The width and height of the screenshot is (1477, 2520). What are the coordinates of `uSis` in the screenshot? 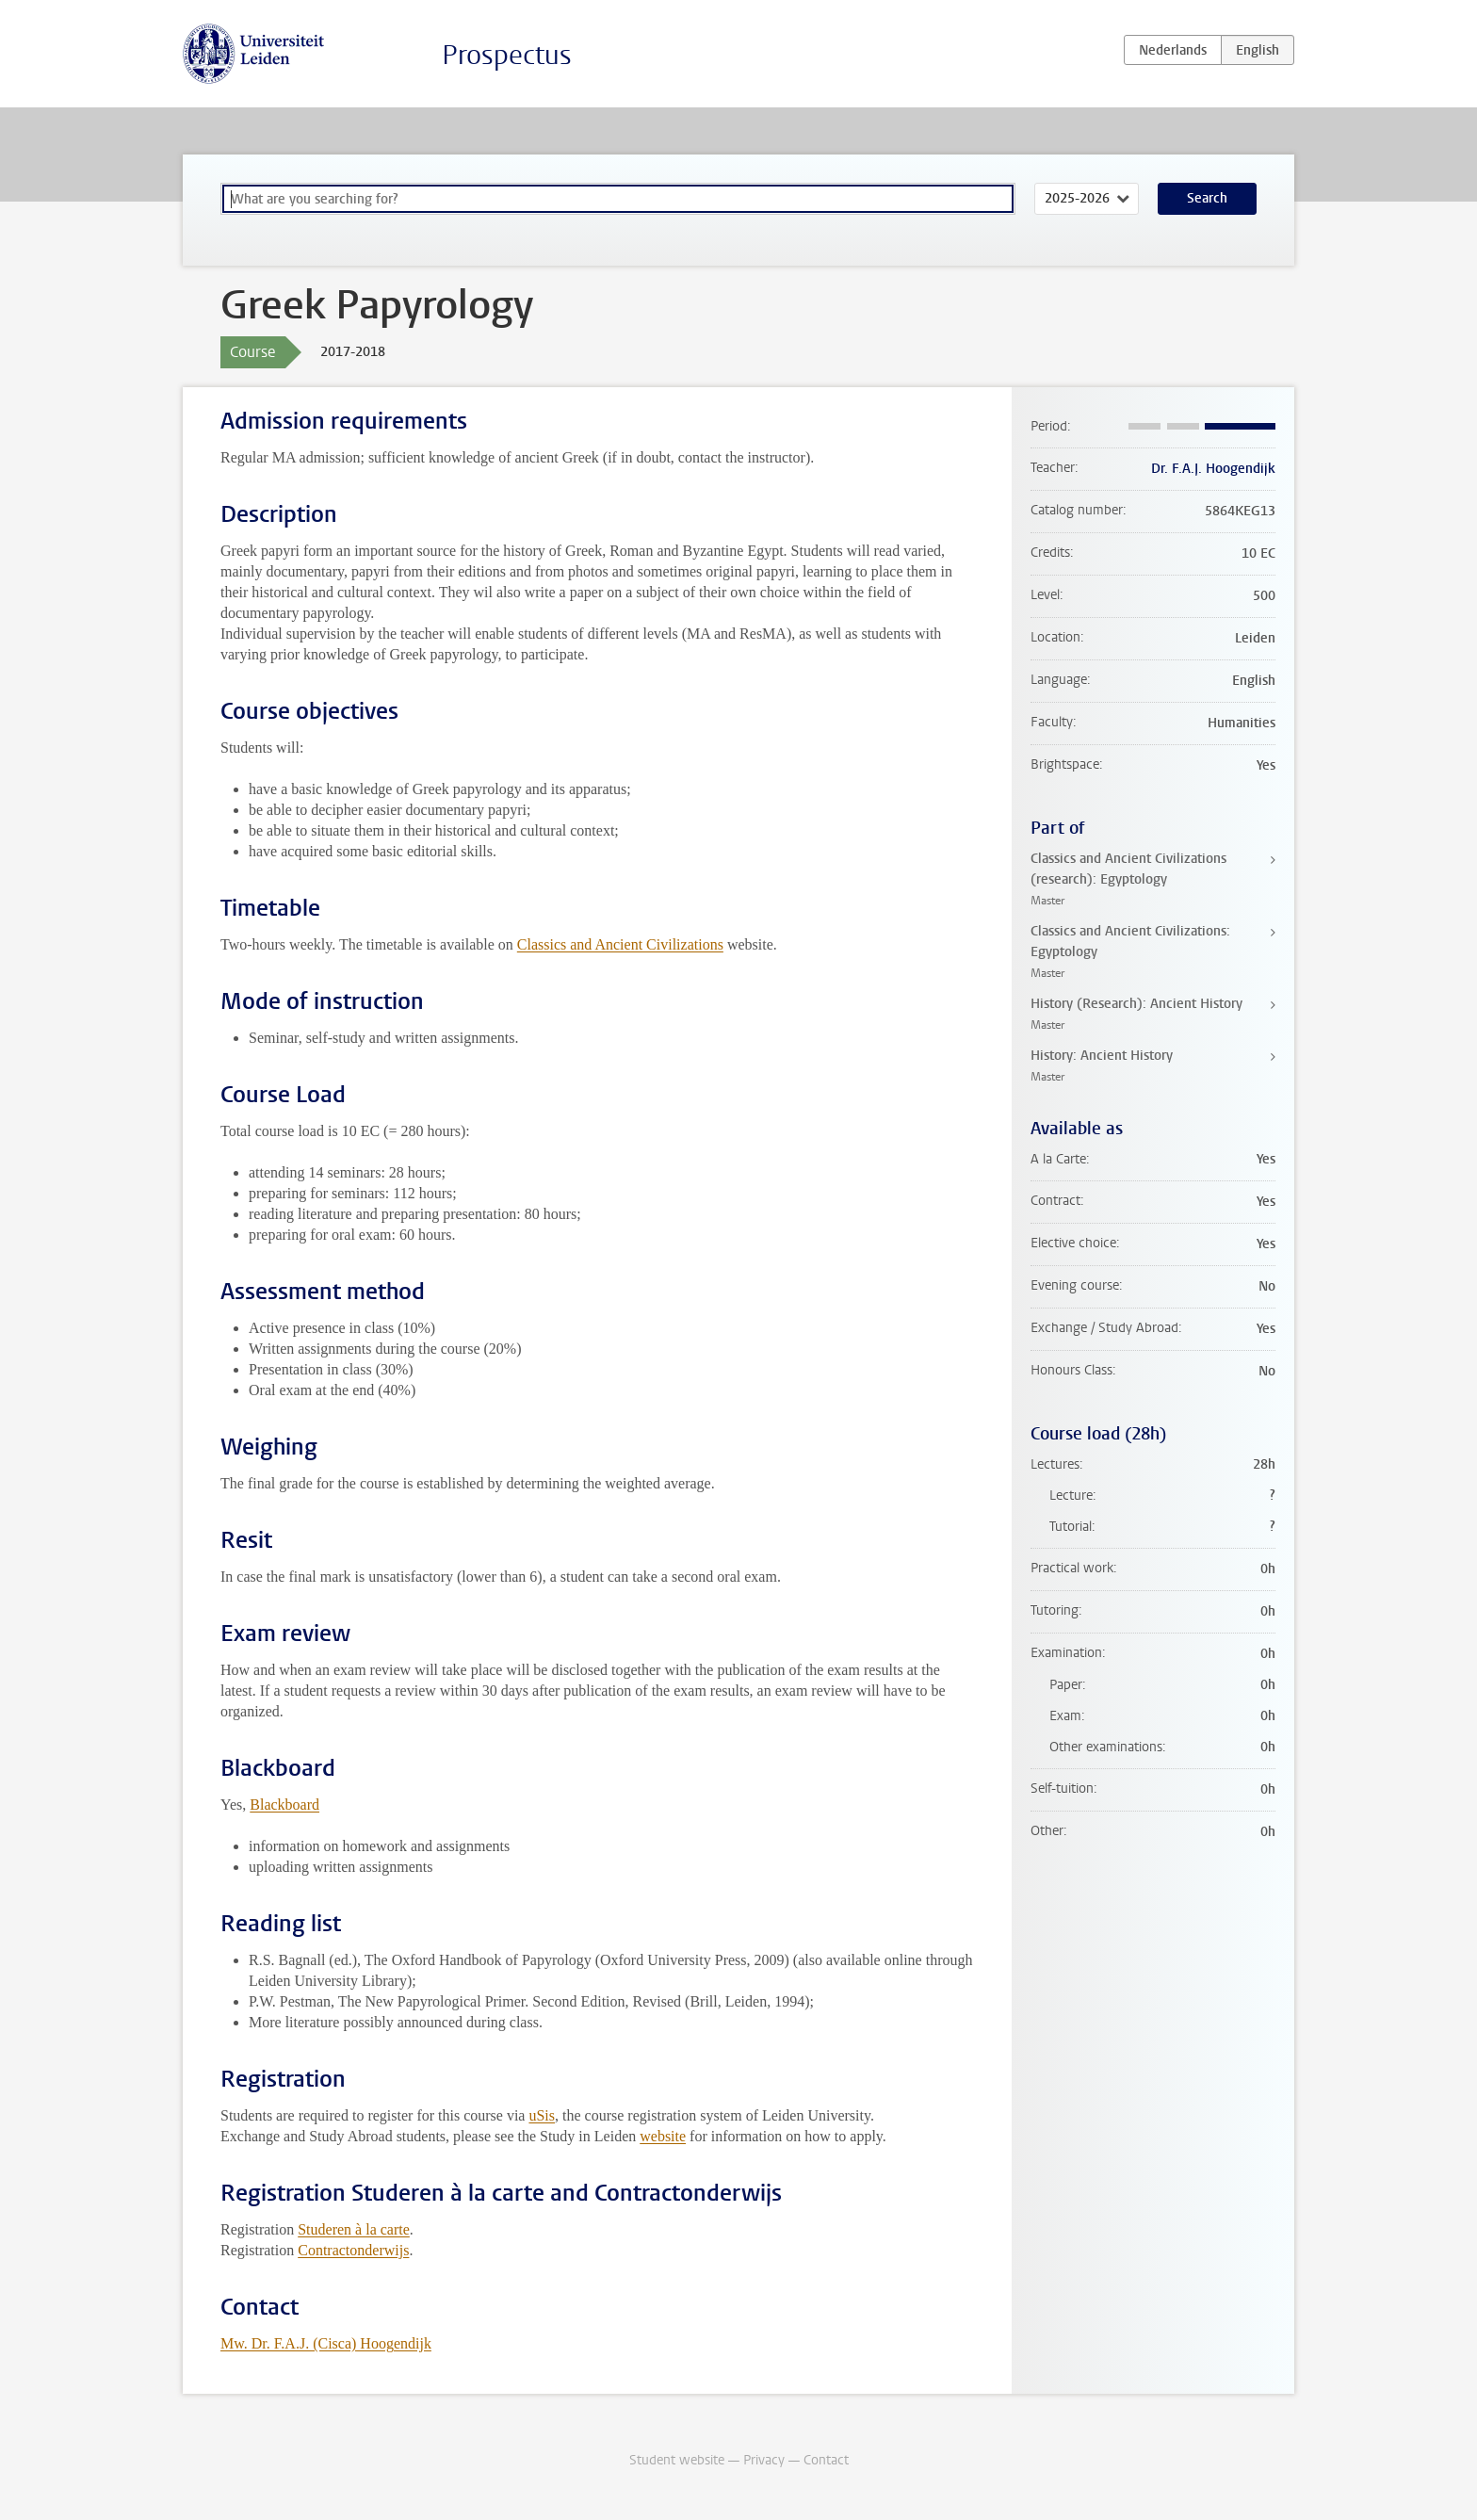 It's located at (541, 2115).